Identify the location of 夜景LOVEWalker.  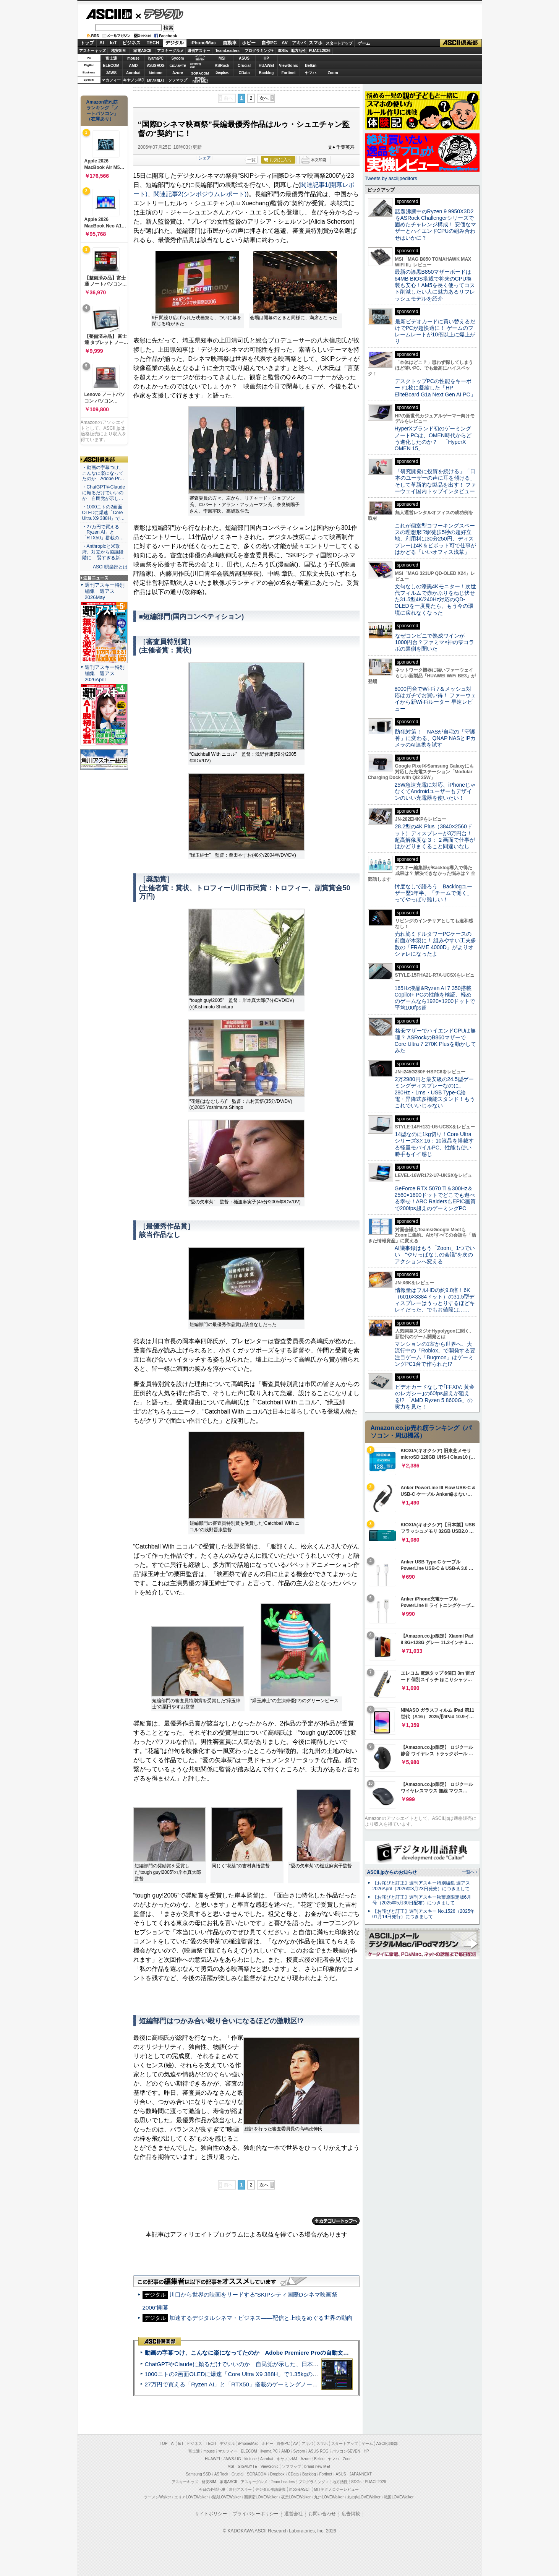
(296, 2497).